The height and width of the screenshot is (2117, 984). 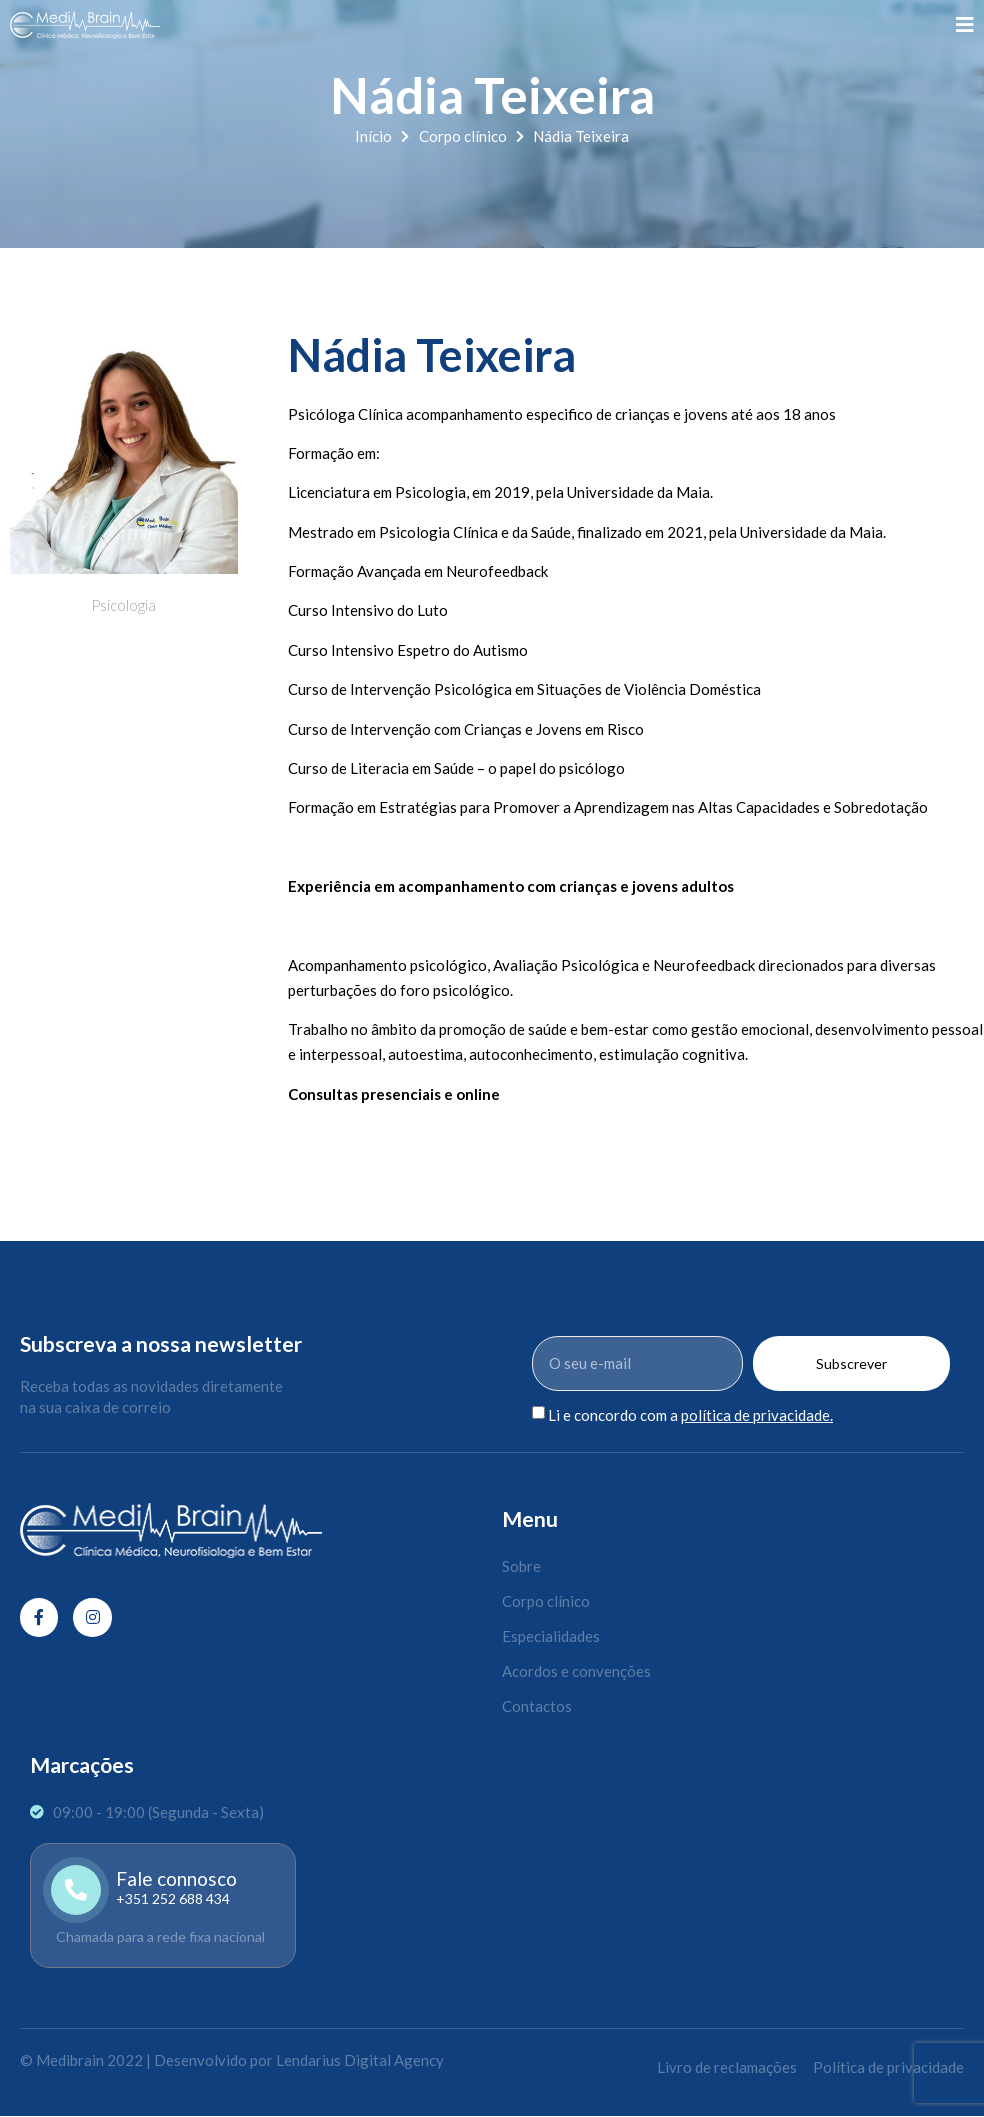 I want to click on Lendarius Digital Agency, so click(x=360, y=2060).